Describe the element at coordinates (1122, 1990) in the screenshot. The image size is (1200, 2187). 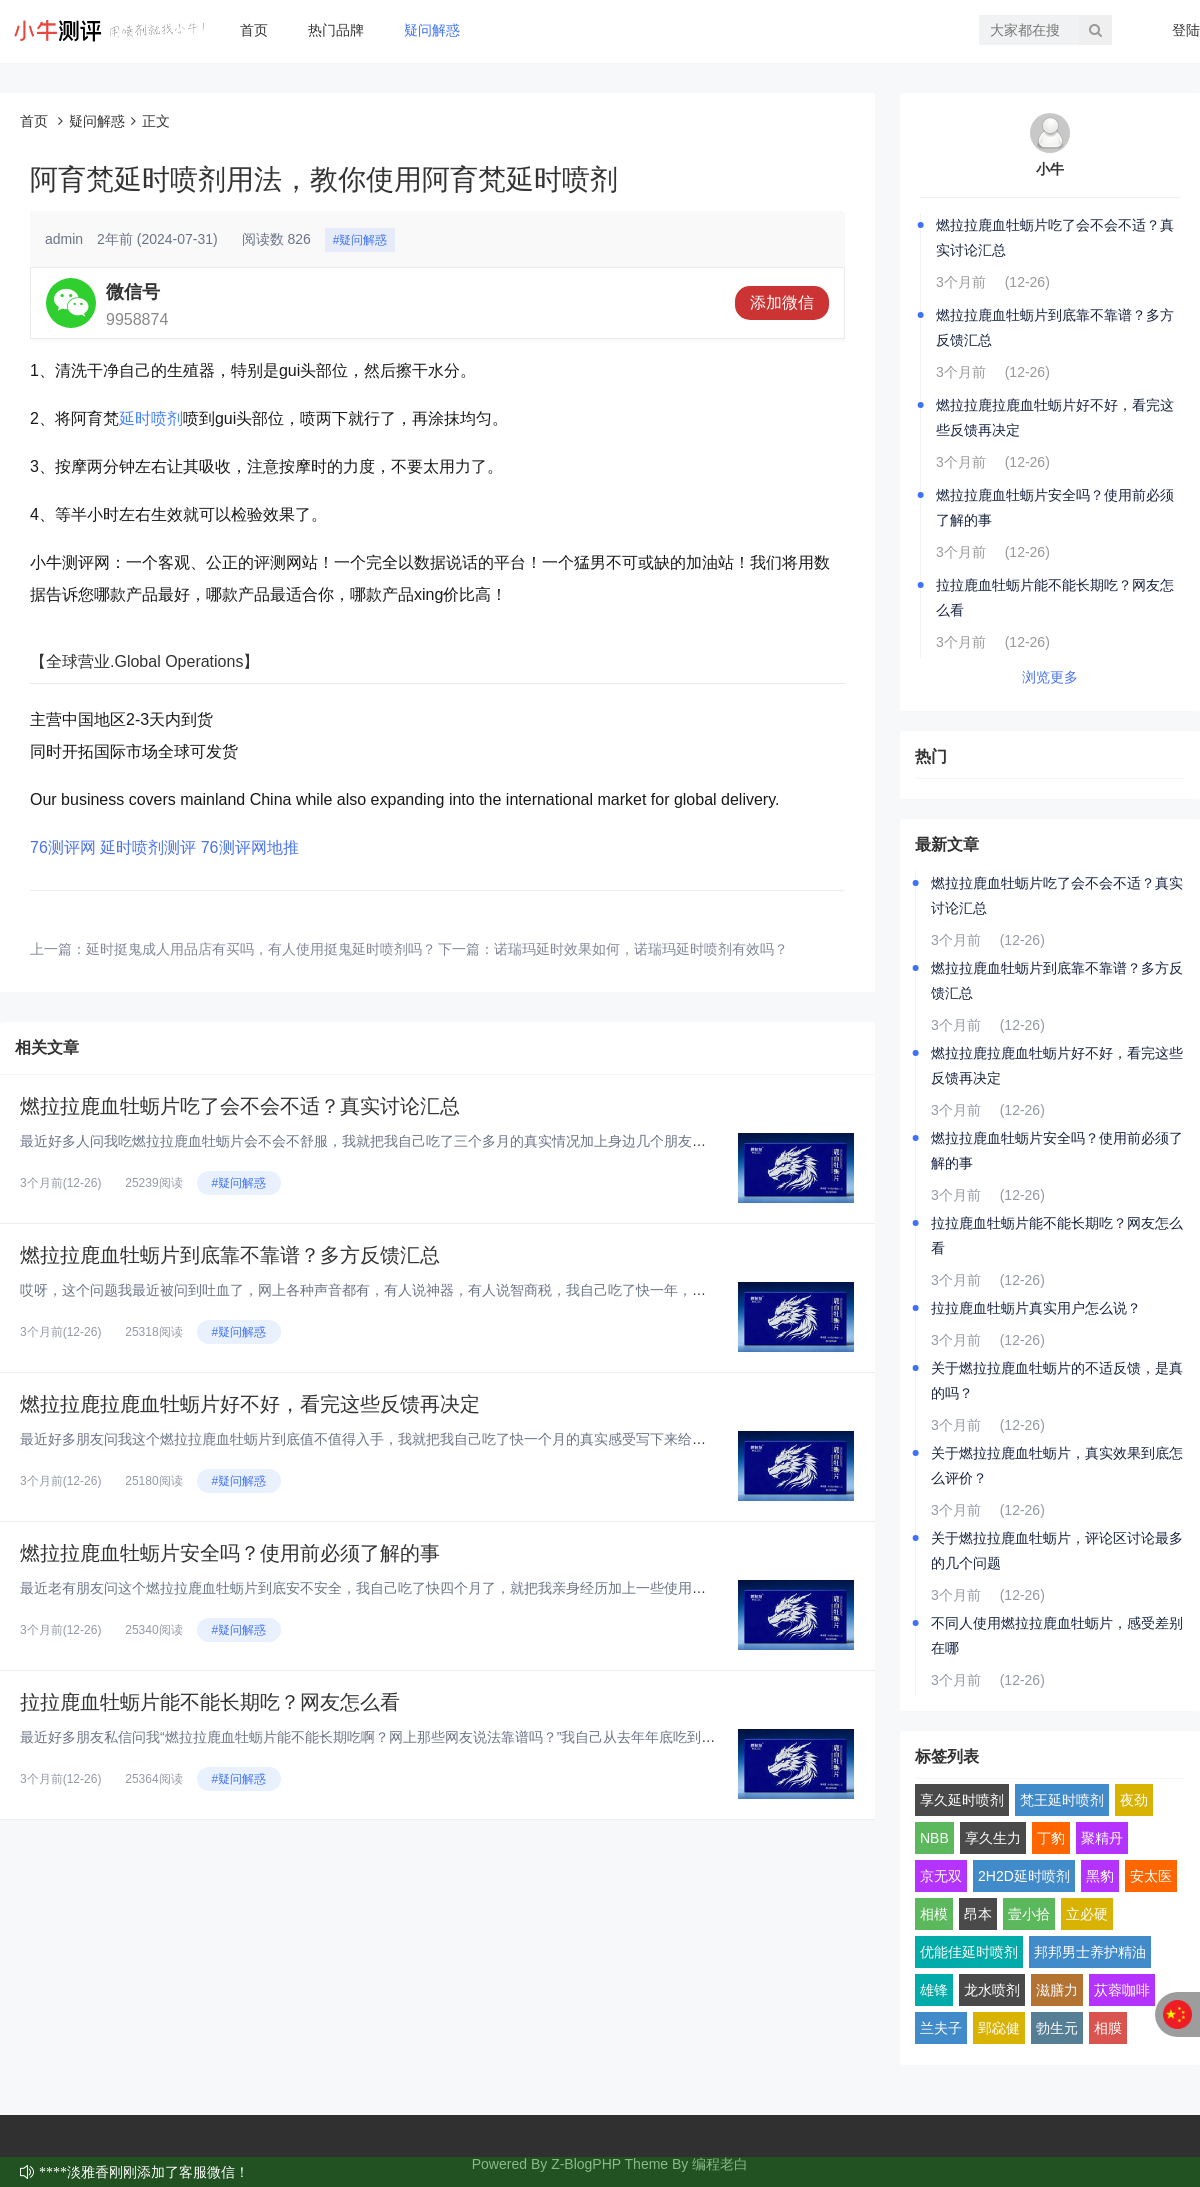
I see `苁蓉咖啡` at that location.